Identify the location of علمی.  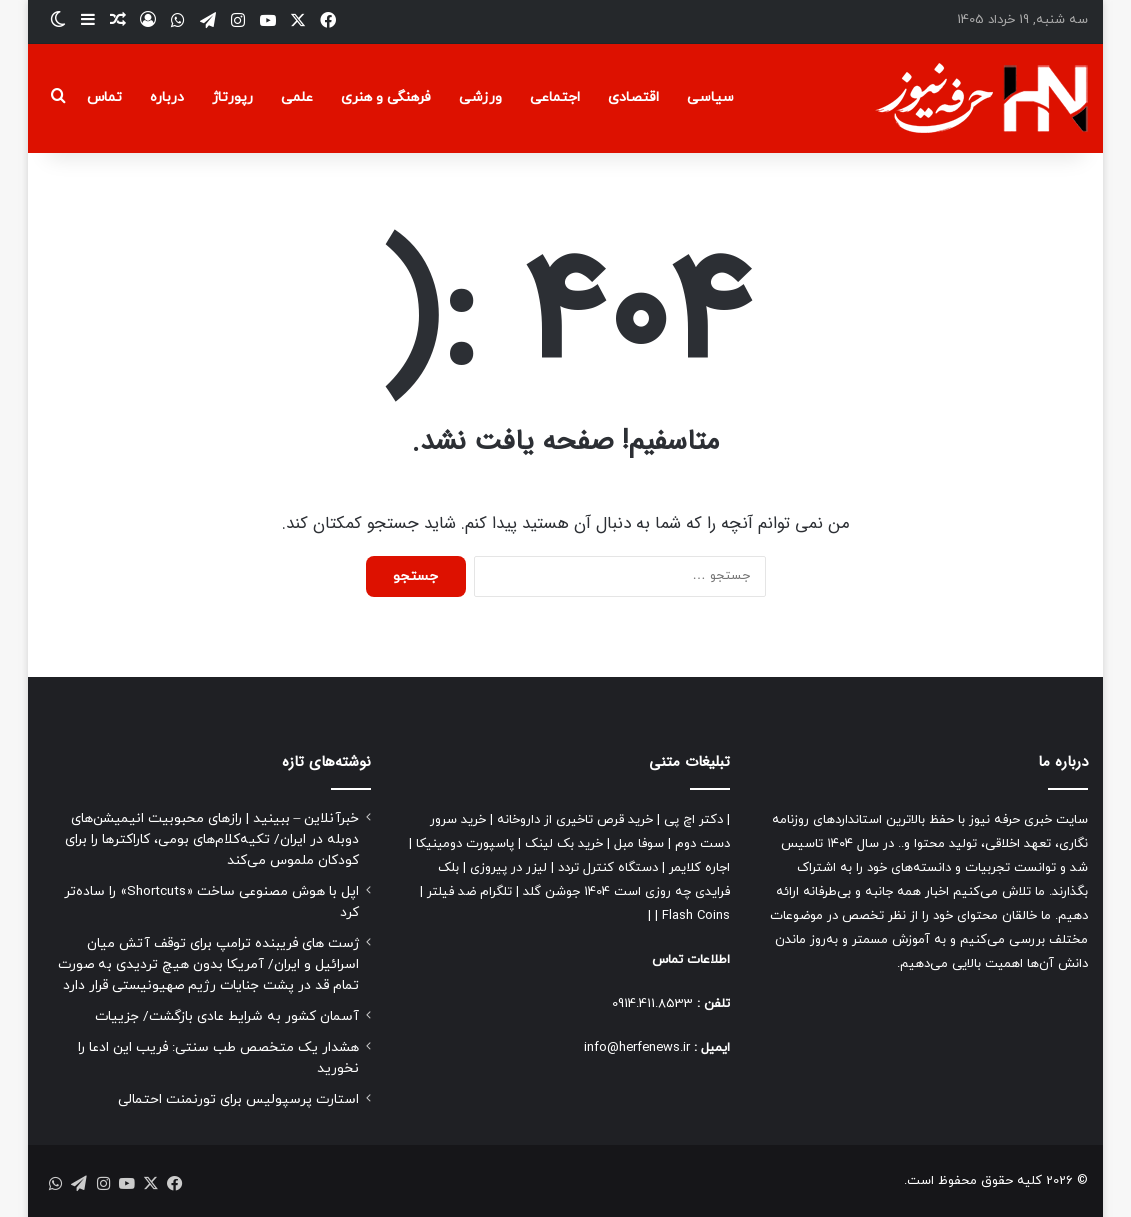
(297, 97).